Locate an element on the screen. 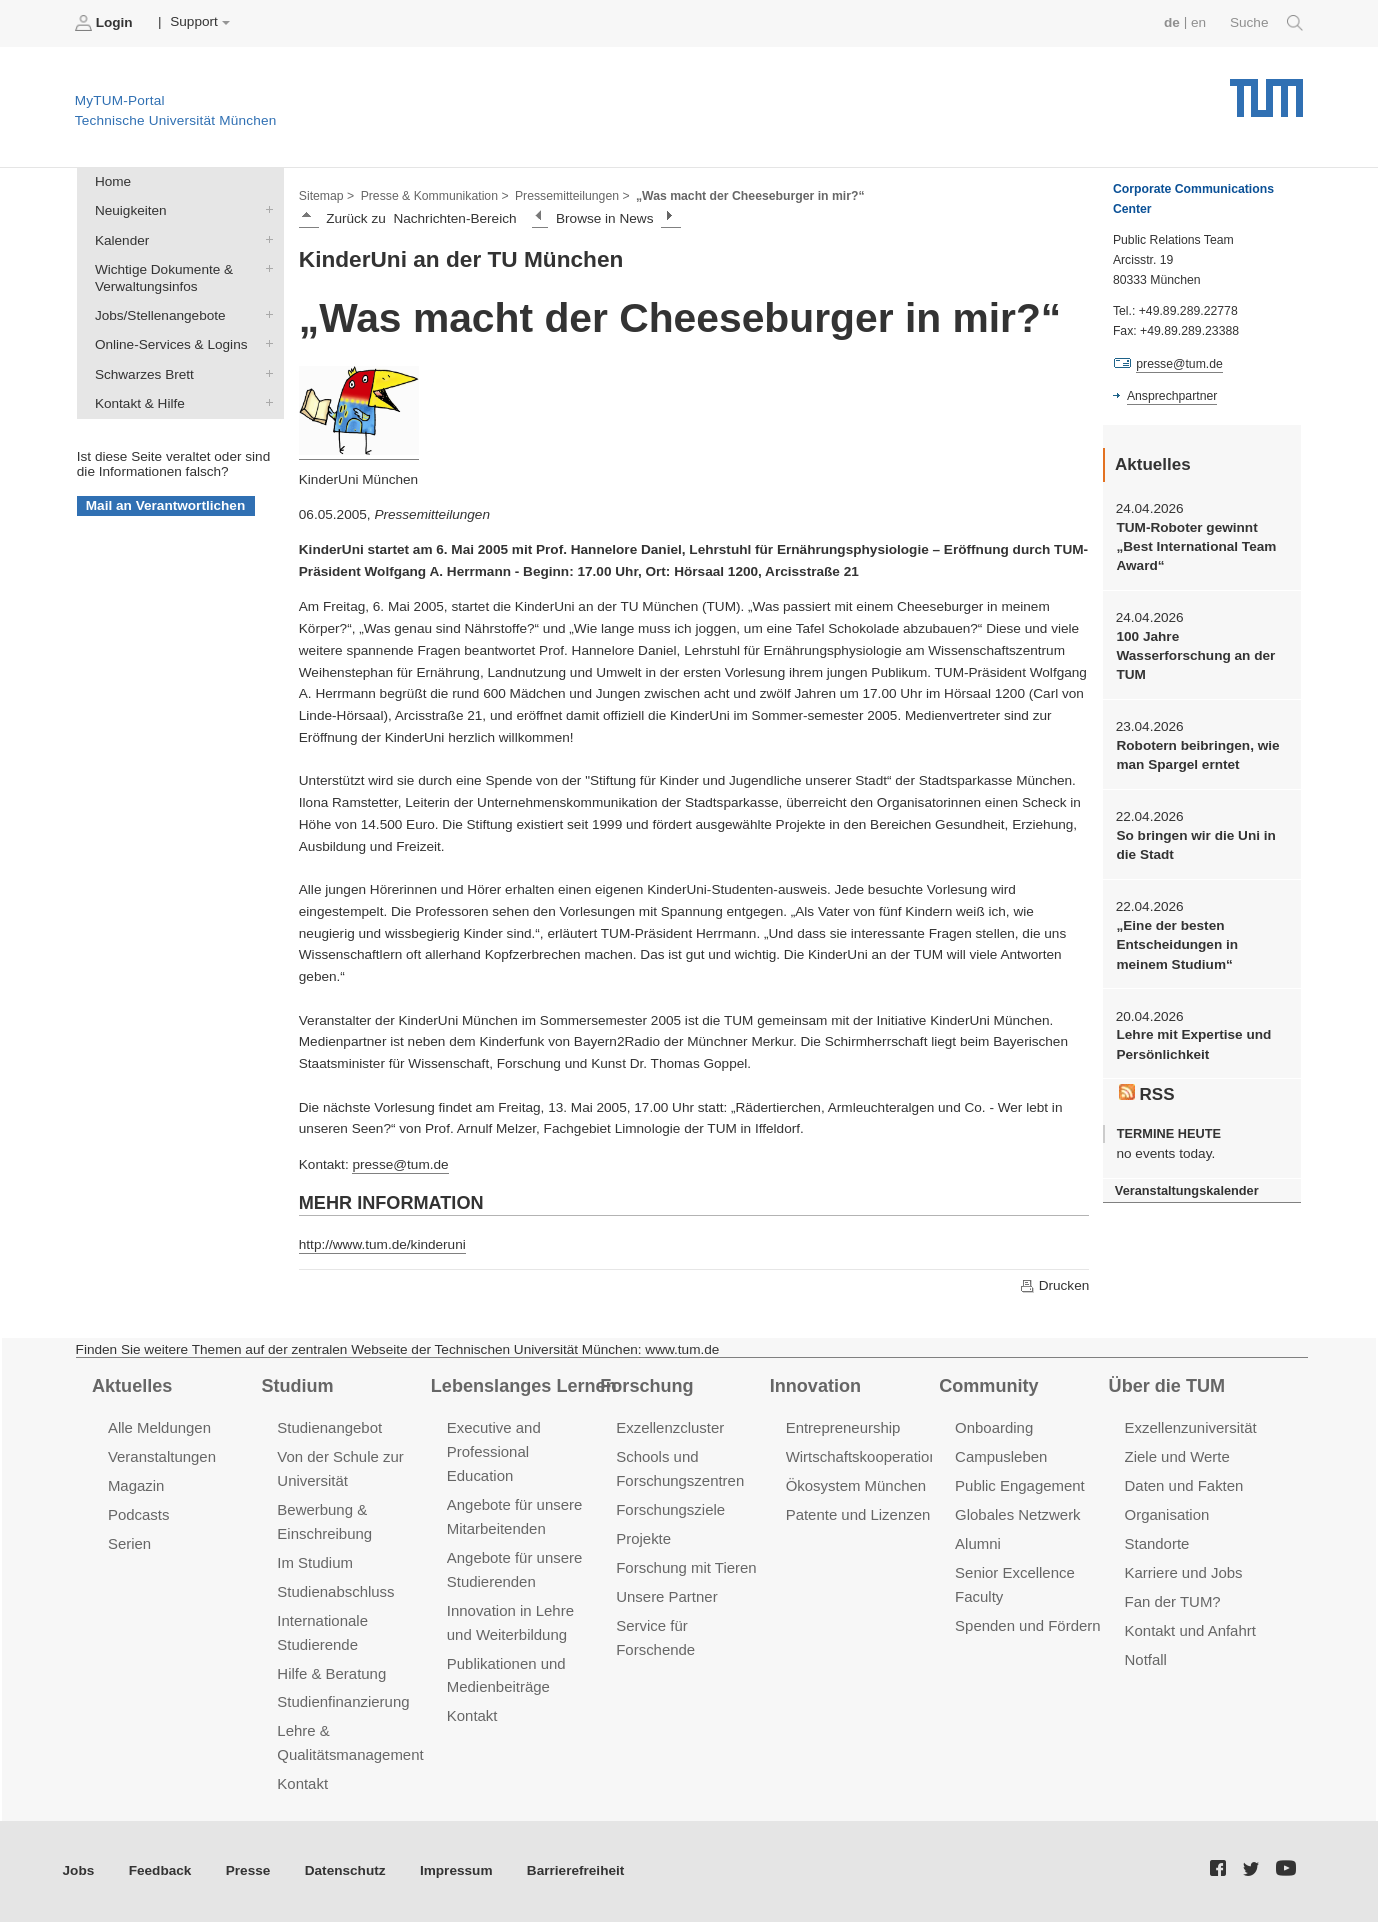 The width and height of the screenshot is (1378, 1922). Executive and Professional Education is located at coordinates (494, 1451).